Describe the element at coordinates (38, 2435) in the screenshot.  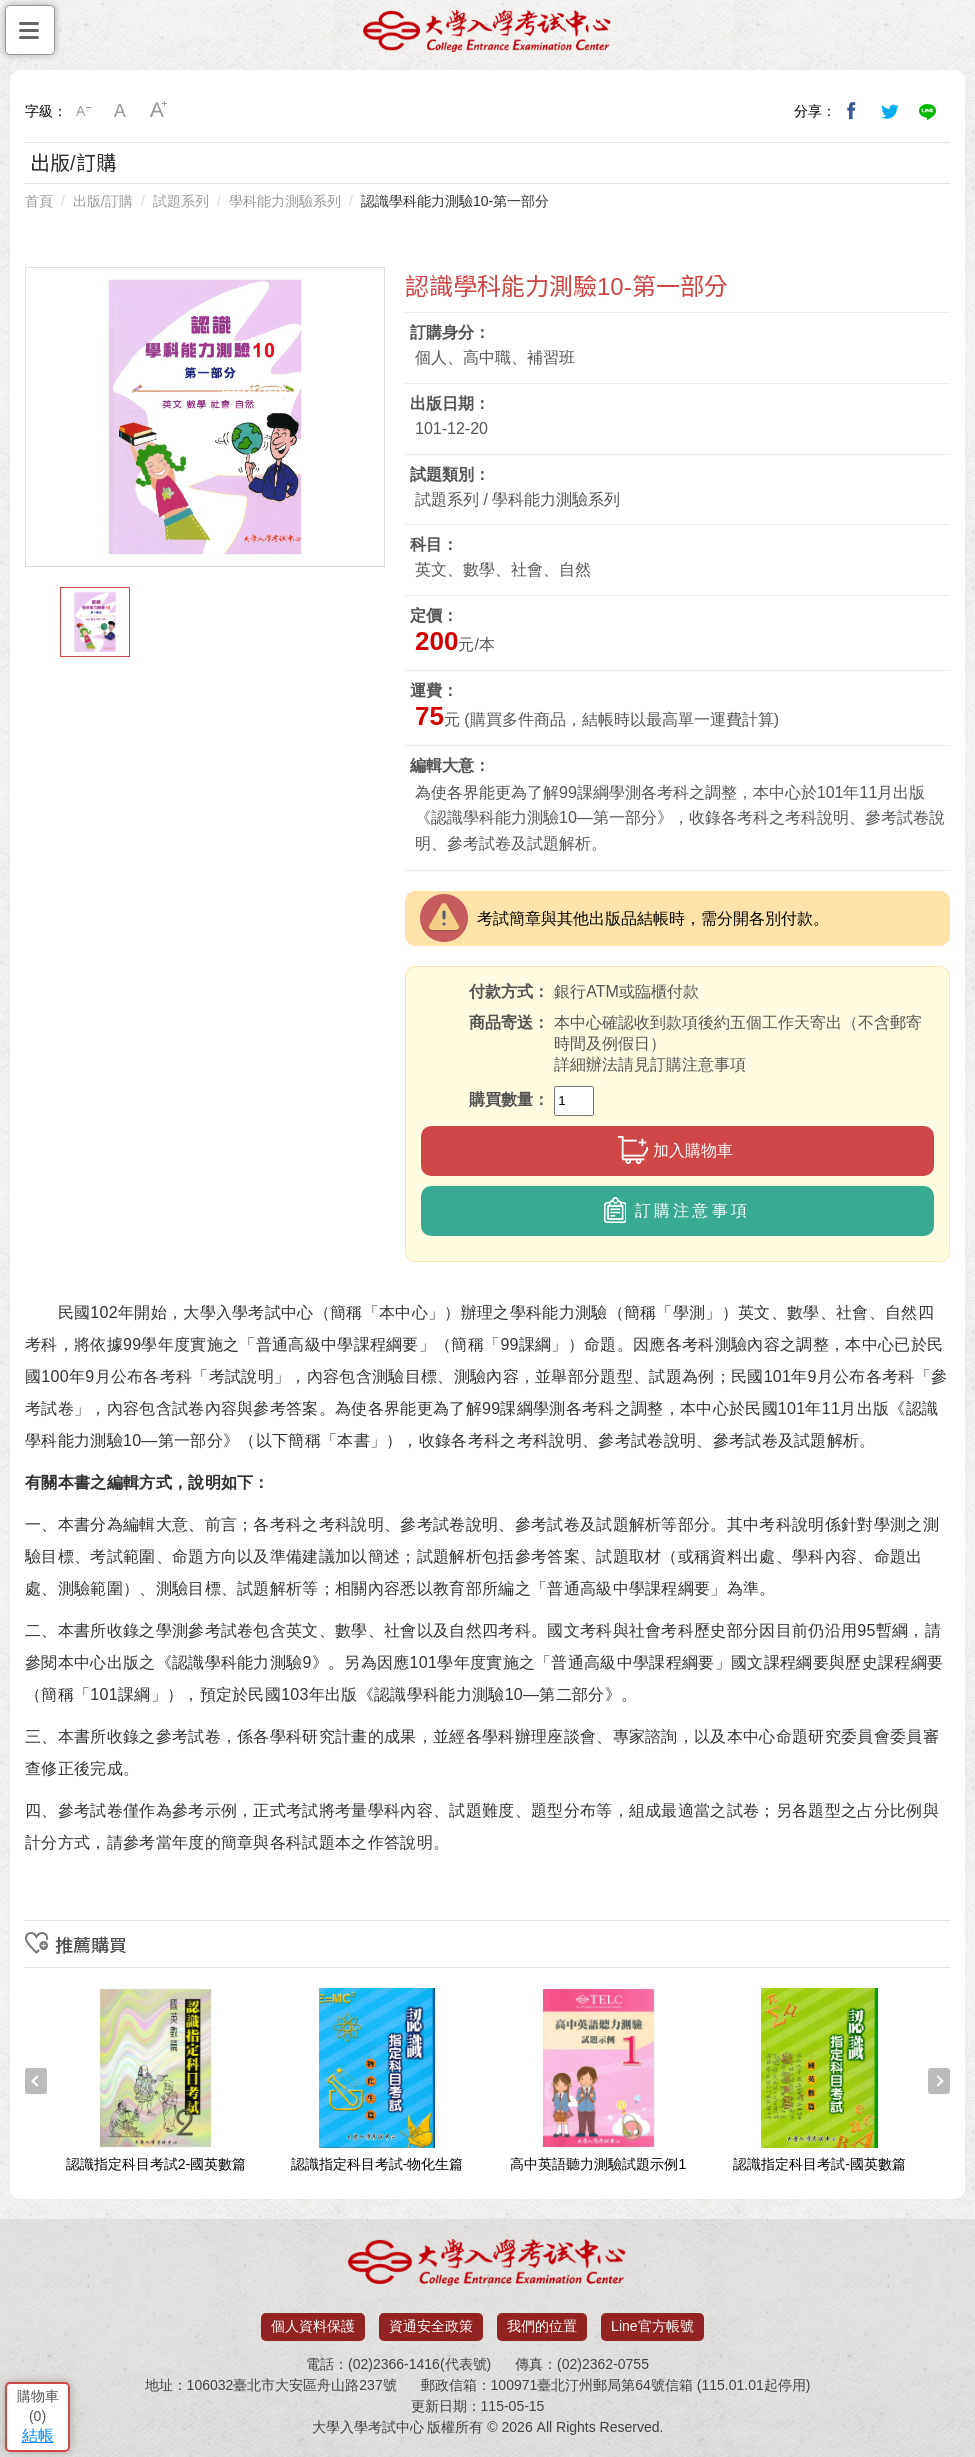
I see `結帳` at that location.